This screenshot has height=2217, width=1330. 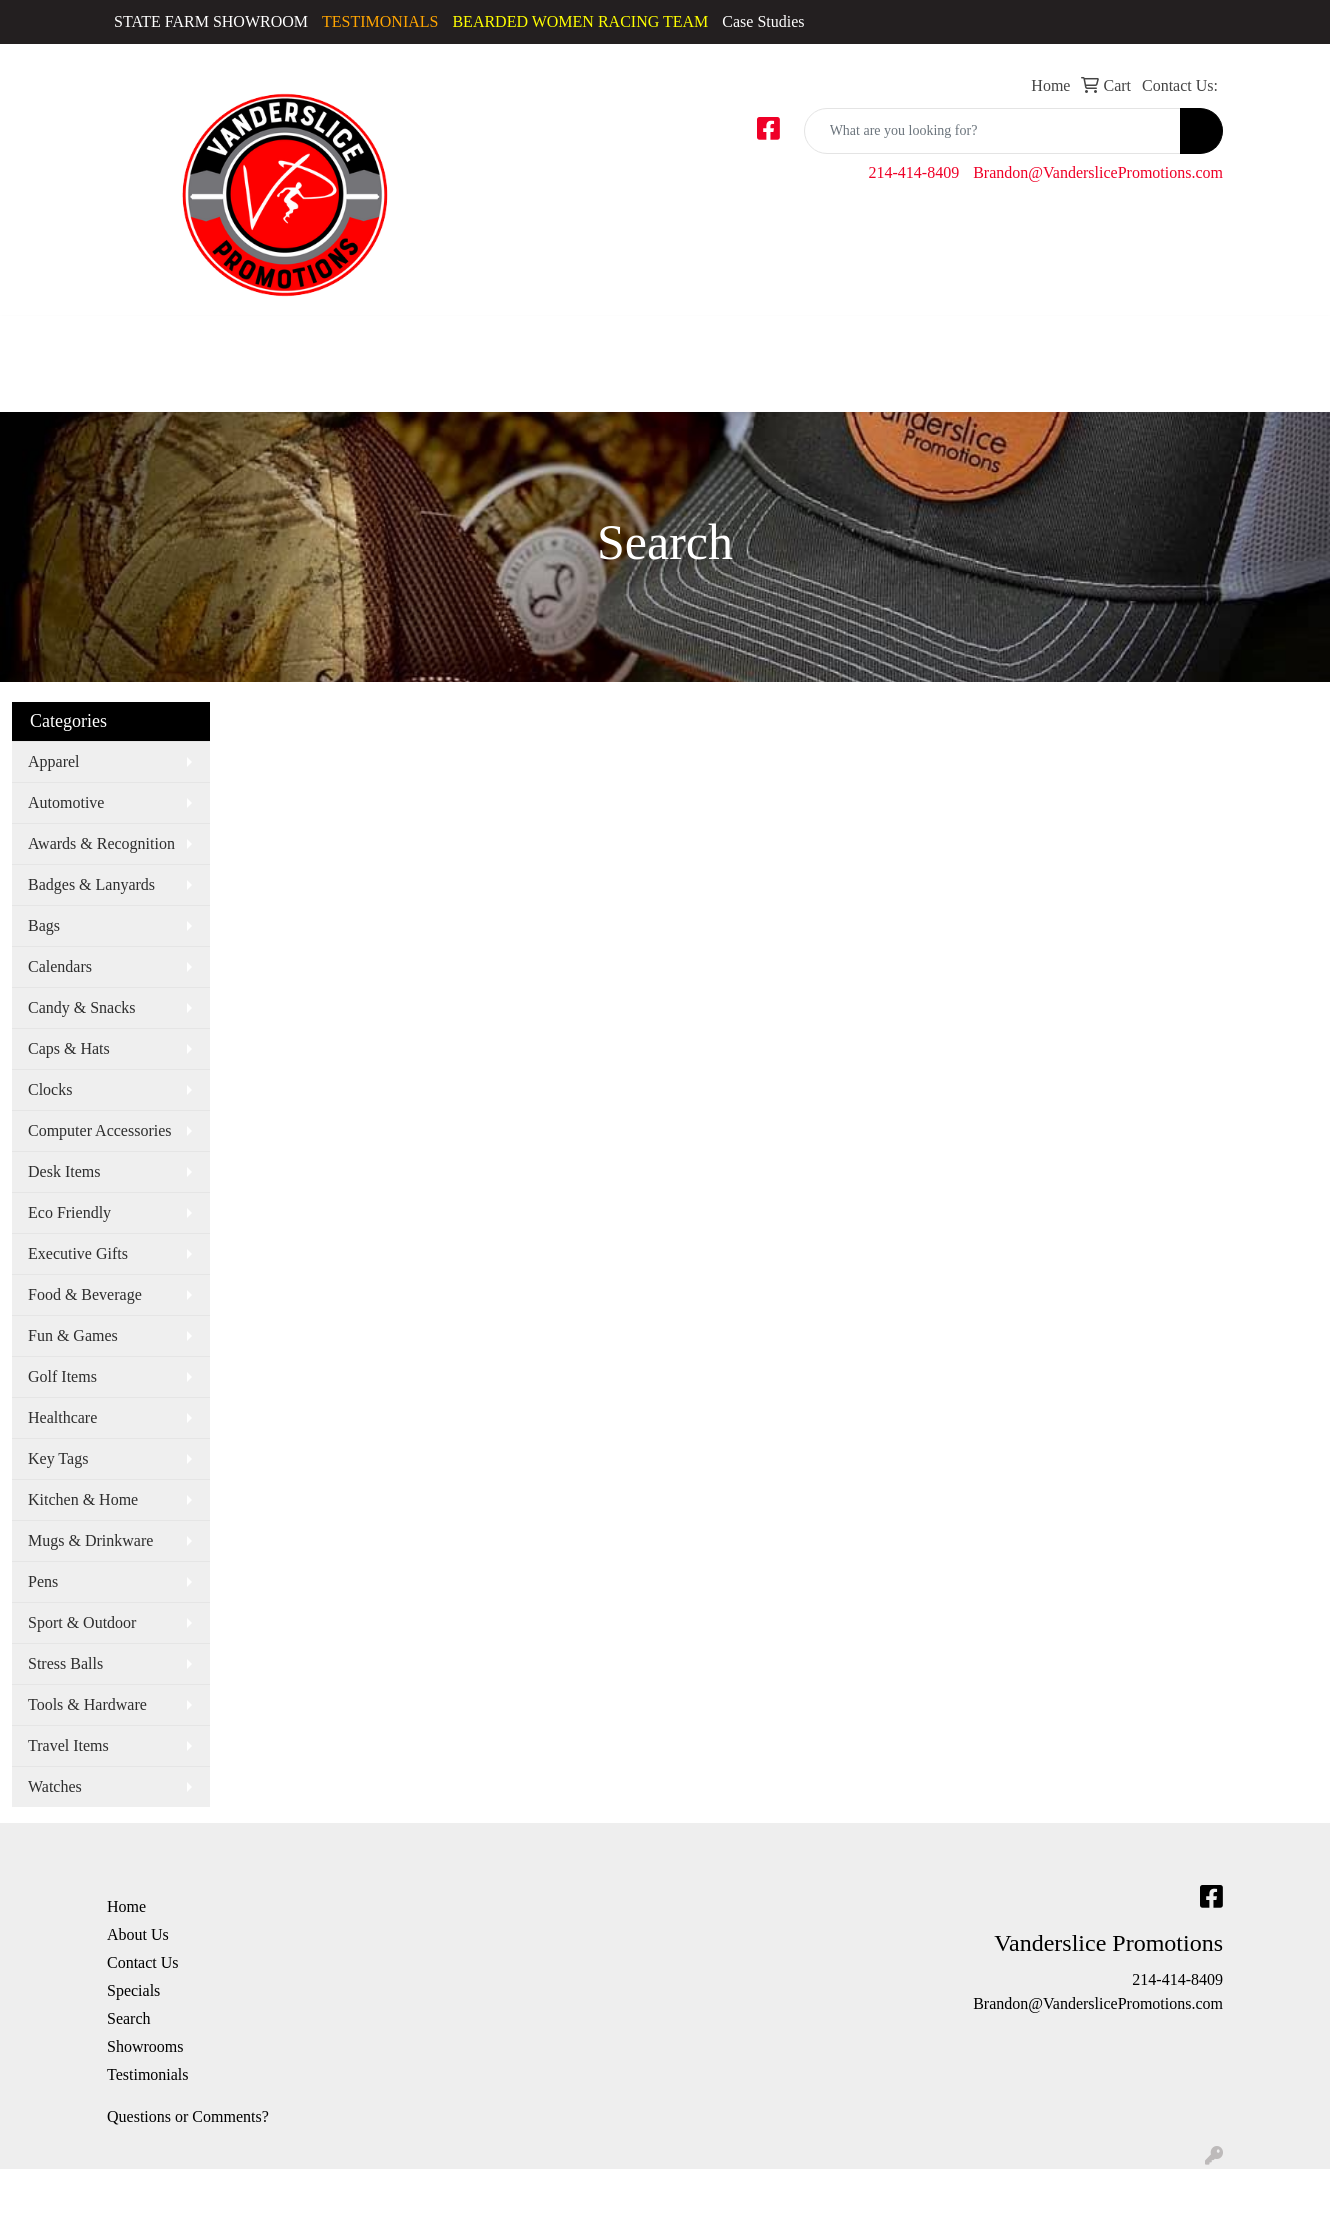 I want to click on Bags, so click(x=714, y=339).